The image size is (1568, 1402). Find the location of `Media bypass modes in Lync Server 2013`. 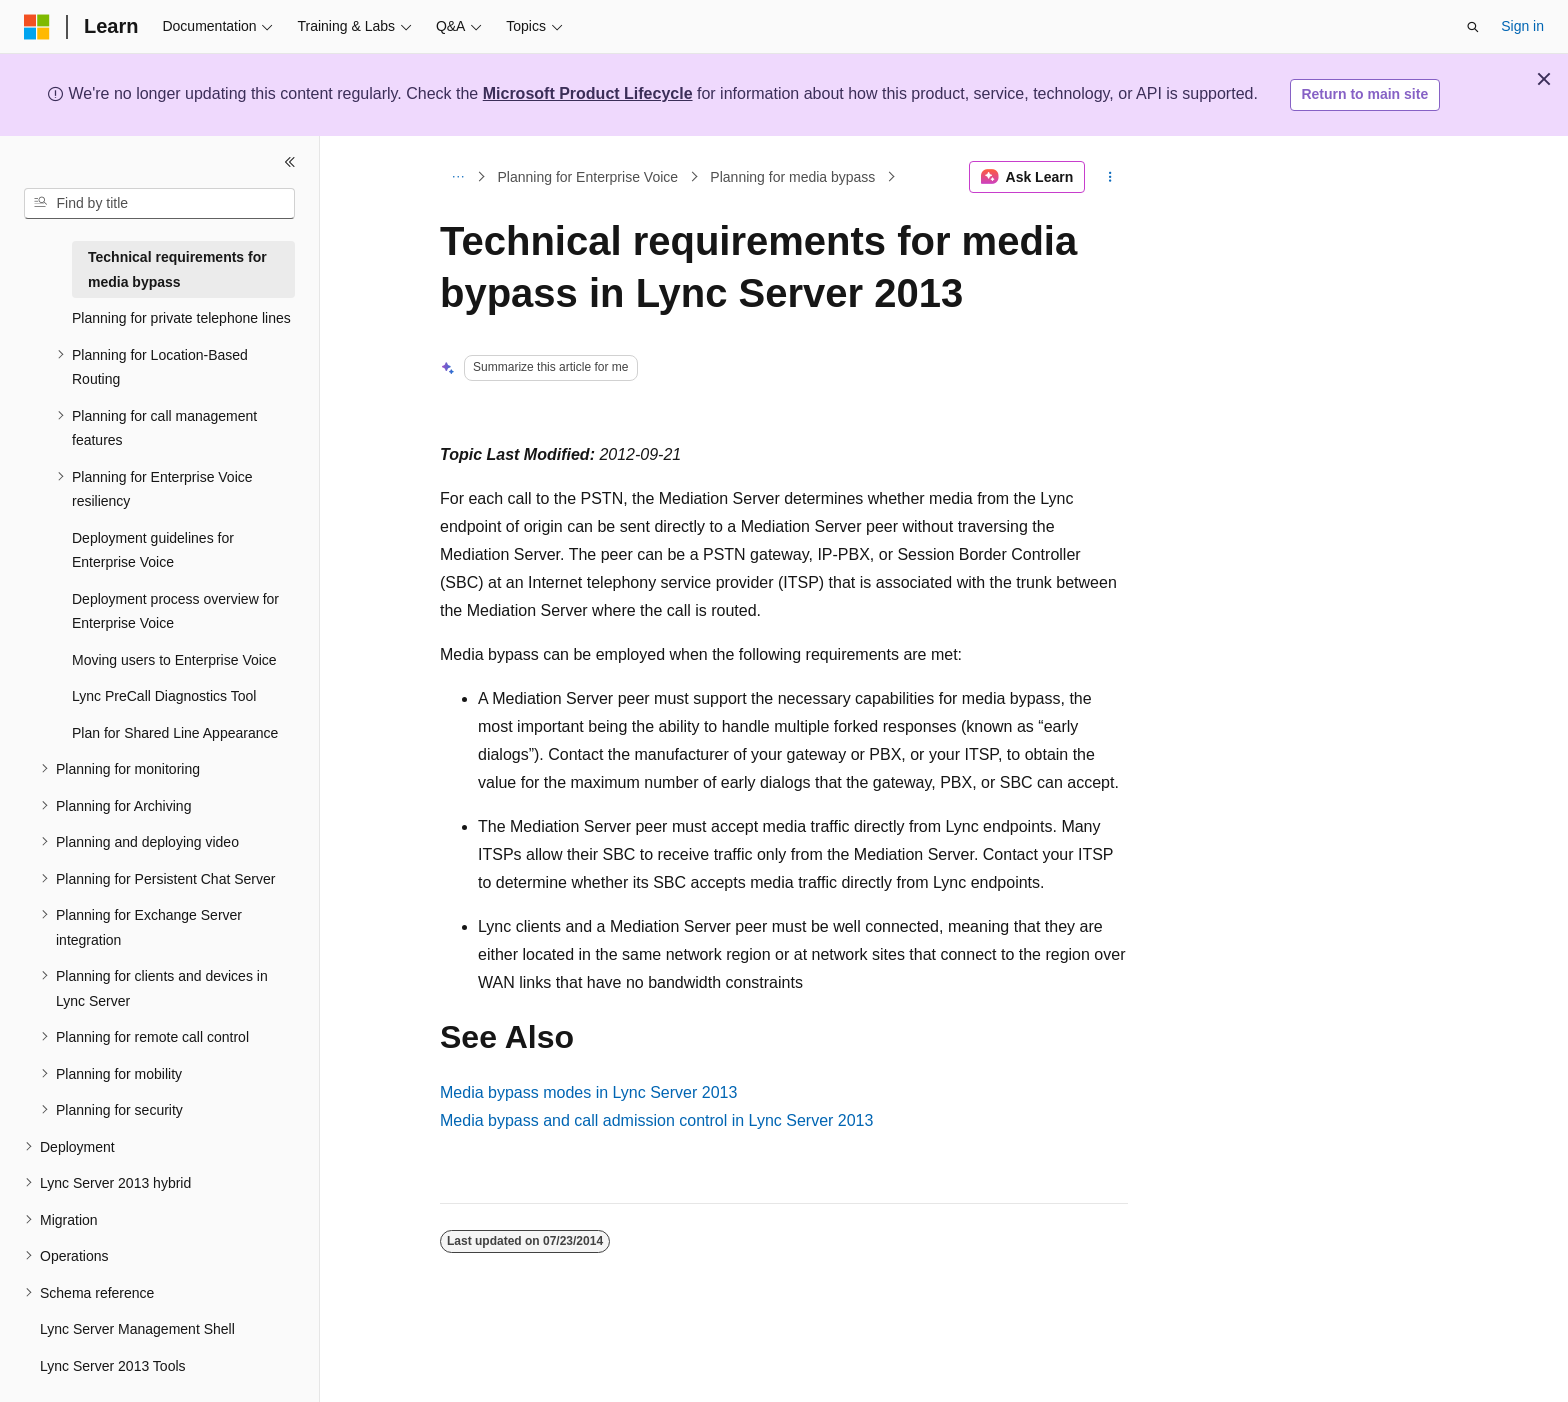

Media bypass modes in Lync Server 2013 is located at coordinates (588, 1092).